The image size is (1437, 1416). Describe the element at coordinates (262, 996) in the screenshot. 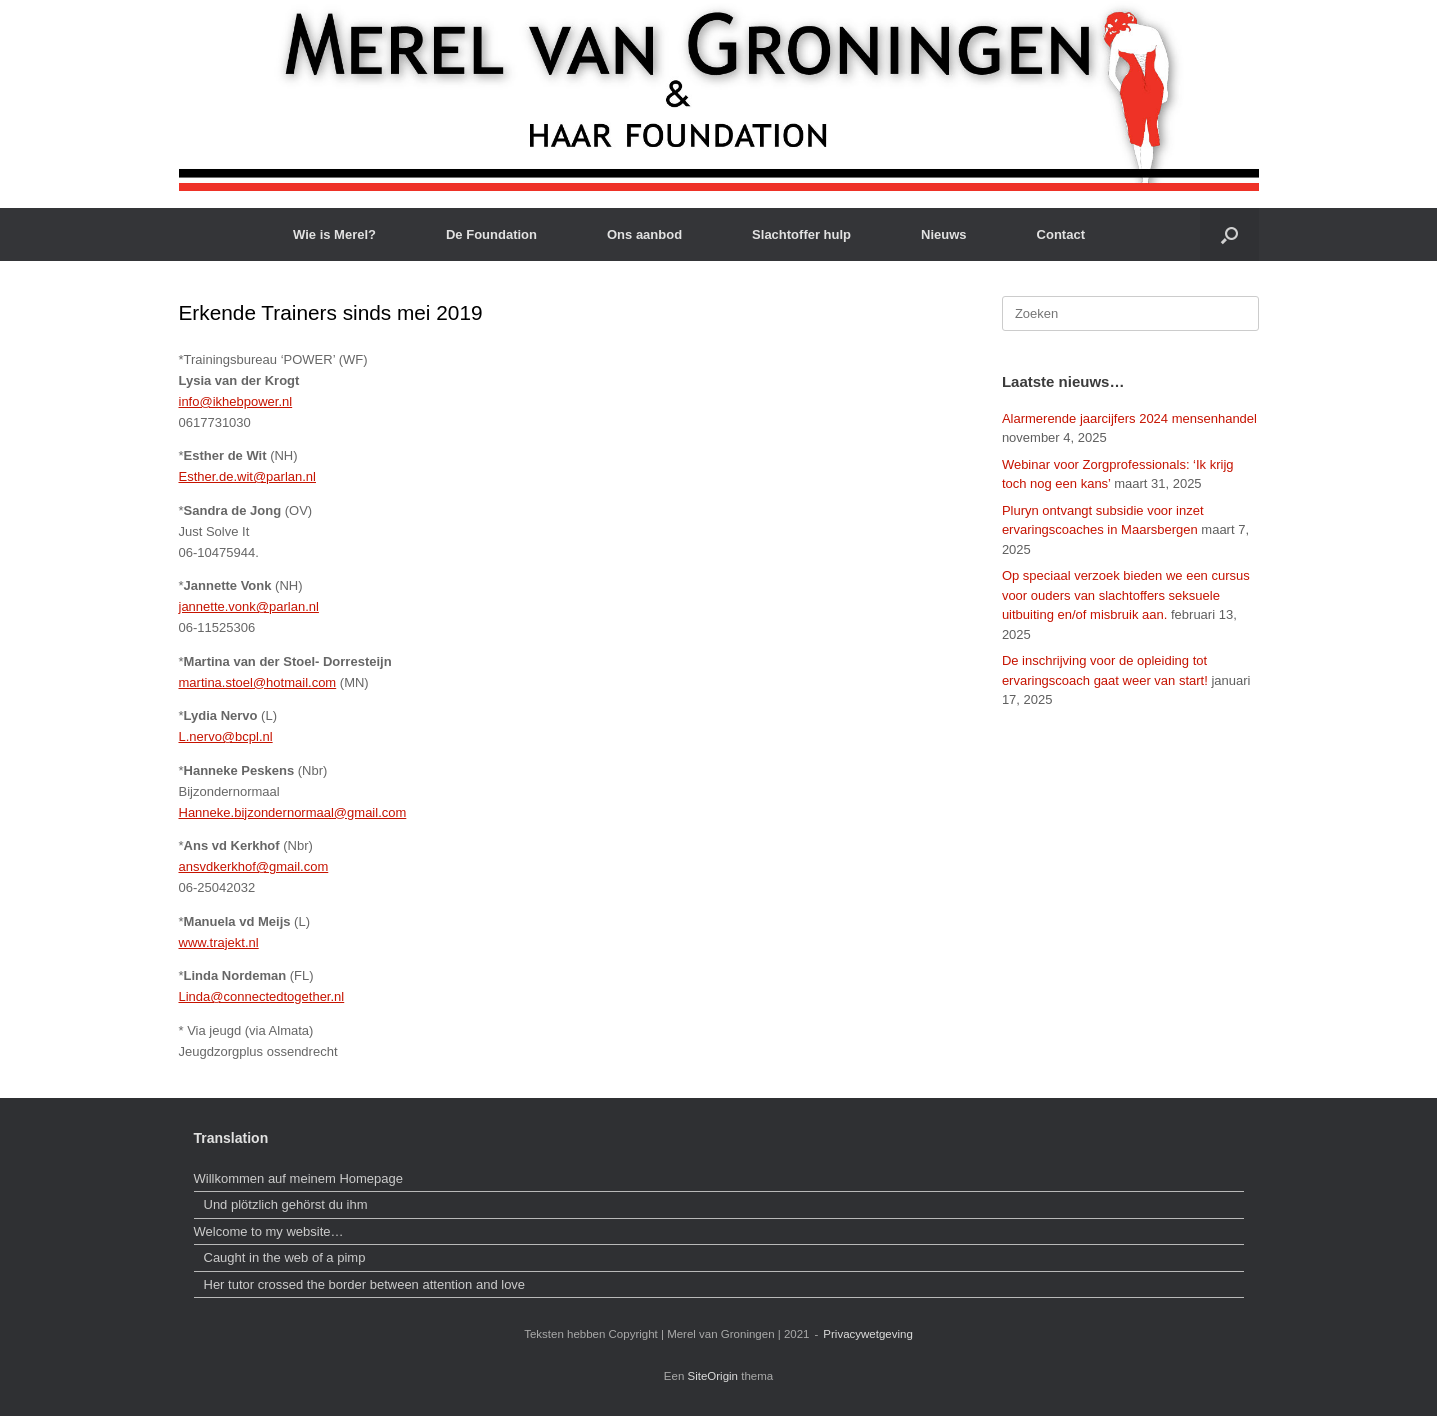

I see `Linda@connectedtogether.nl` at that location.